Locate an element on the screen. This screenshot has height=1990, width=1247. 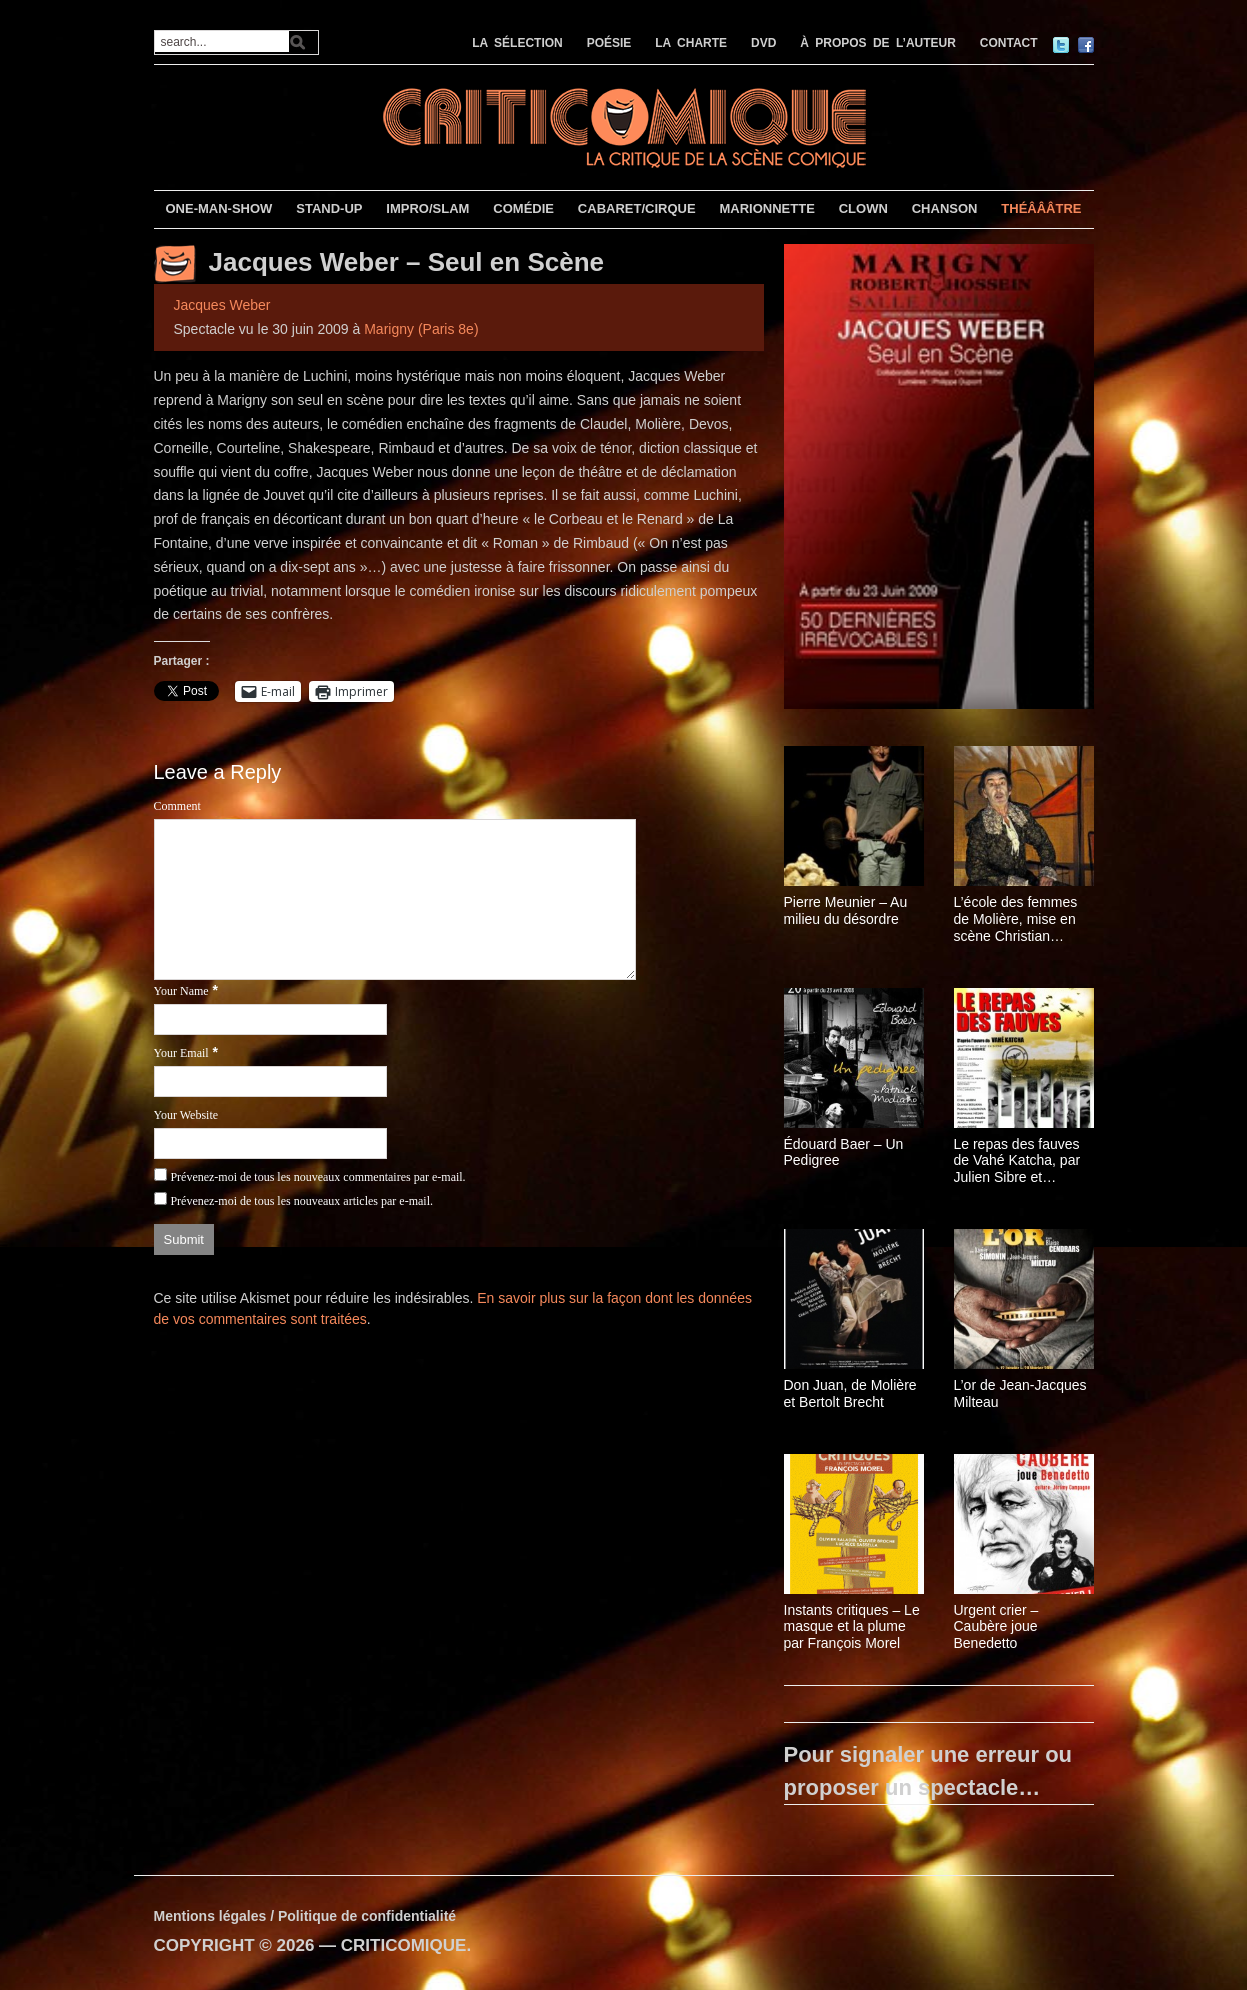
Prévenez-moi de tous les nouveaux commentaires par e-mail. is located at coordinates (317, 1177).